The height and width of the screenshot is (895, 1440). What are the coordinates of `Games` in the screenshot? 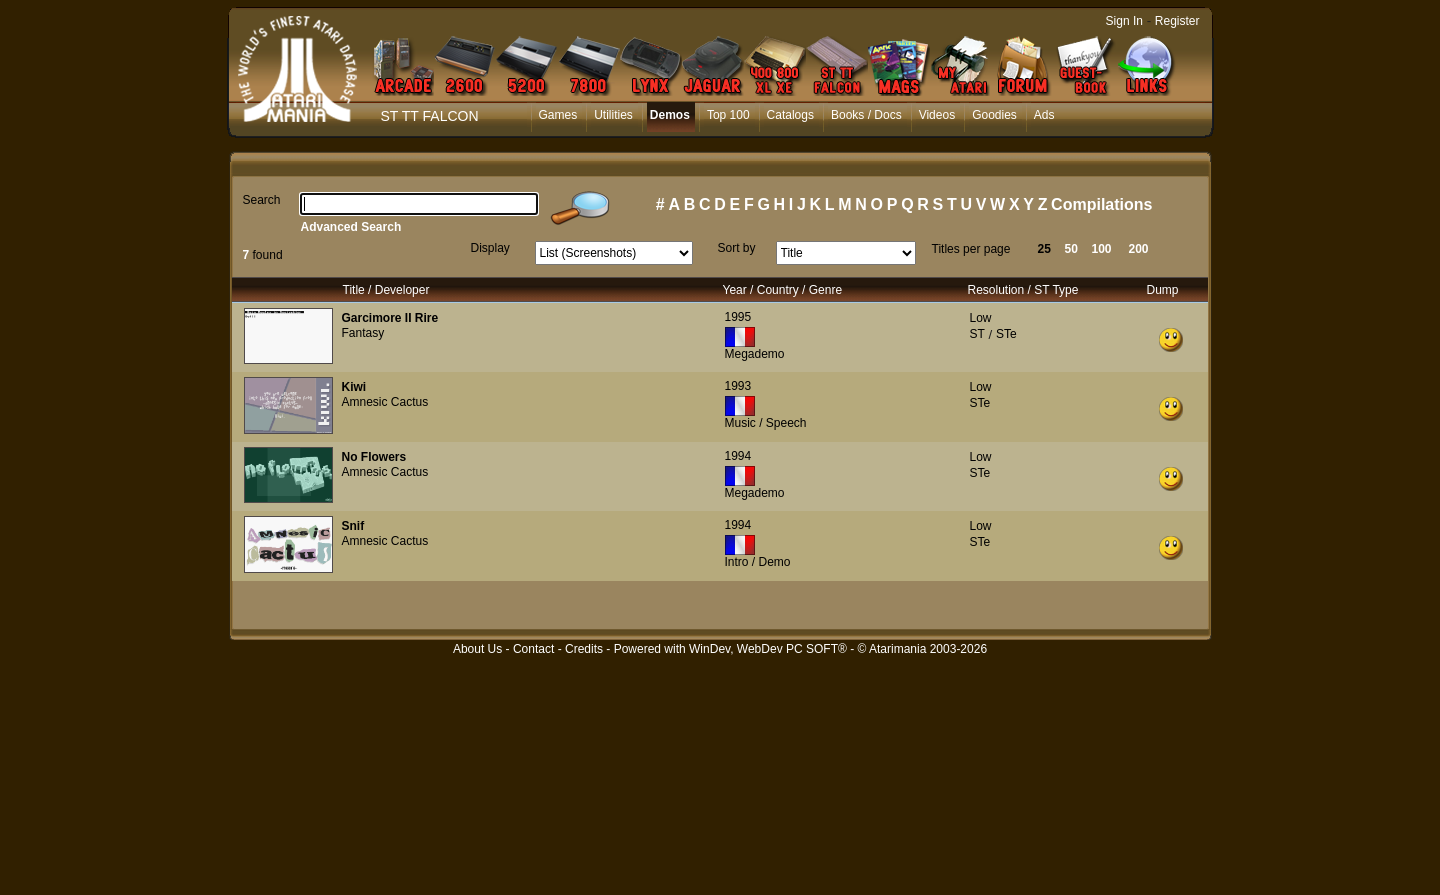 It's located at (558, 115).